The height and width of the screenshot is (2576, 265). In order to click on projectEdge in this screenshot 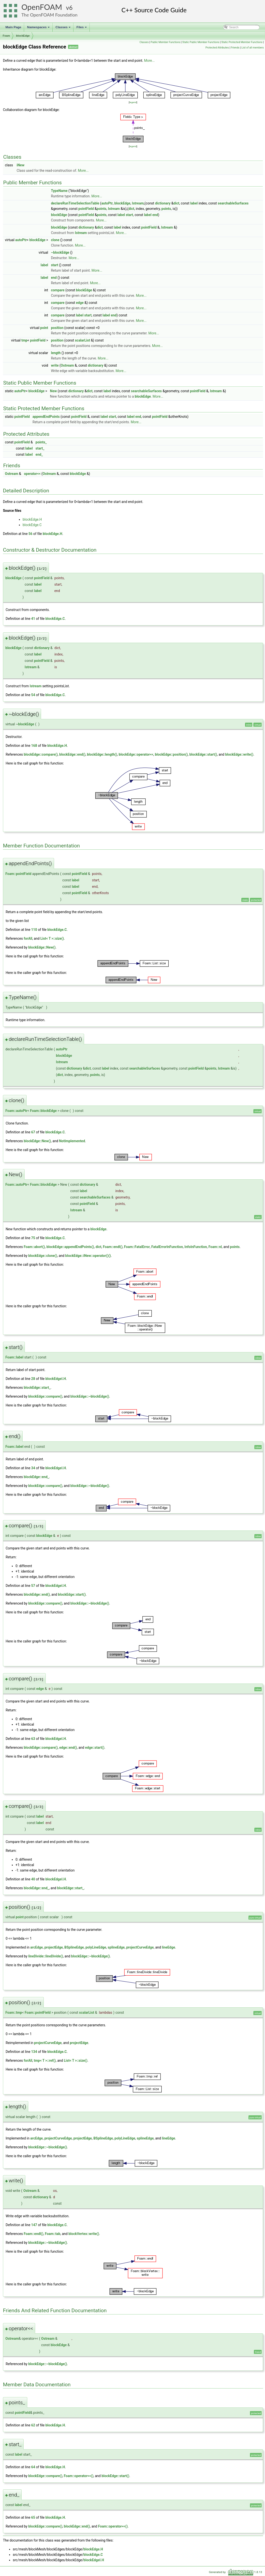, I will do `click(53, 1947)`.